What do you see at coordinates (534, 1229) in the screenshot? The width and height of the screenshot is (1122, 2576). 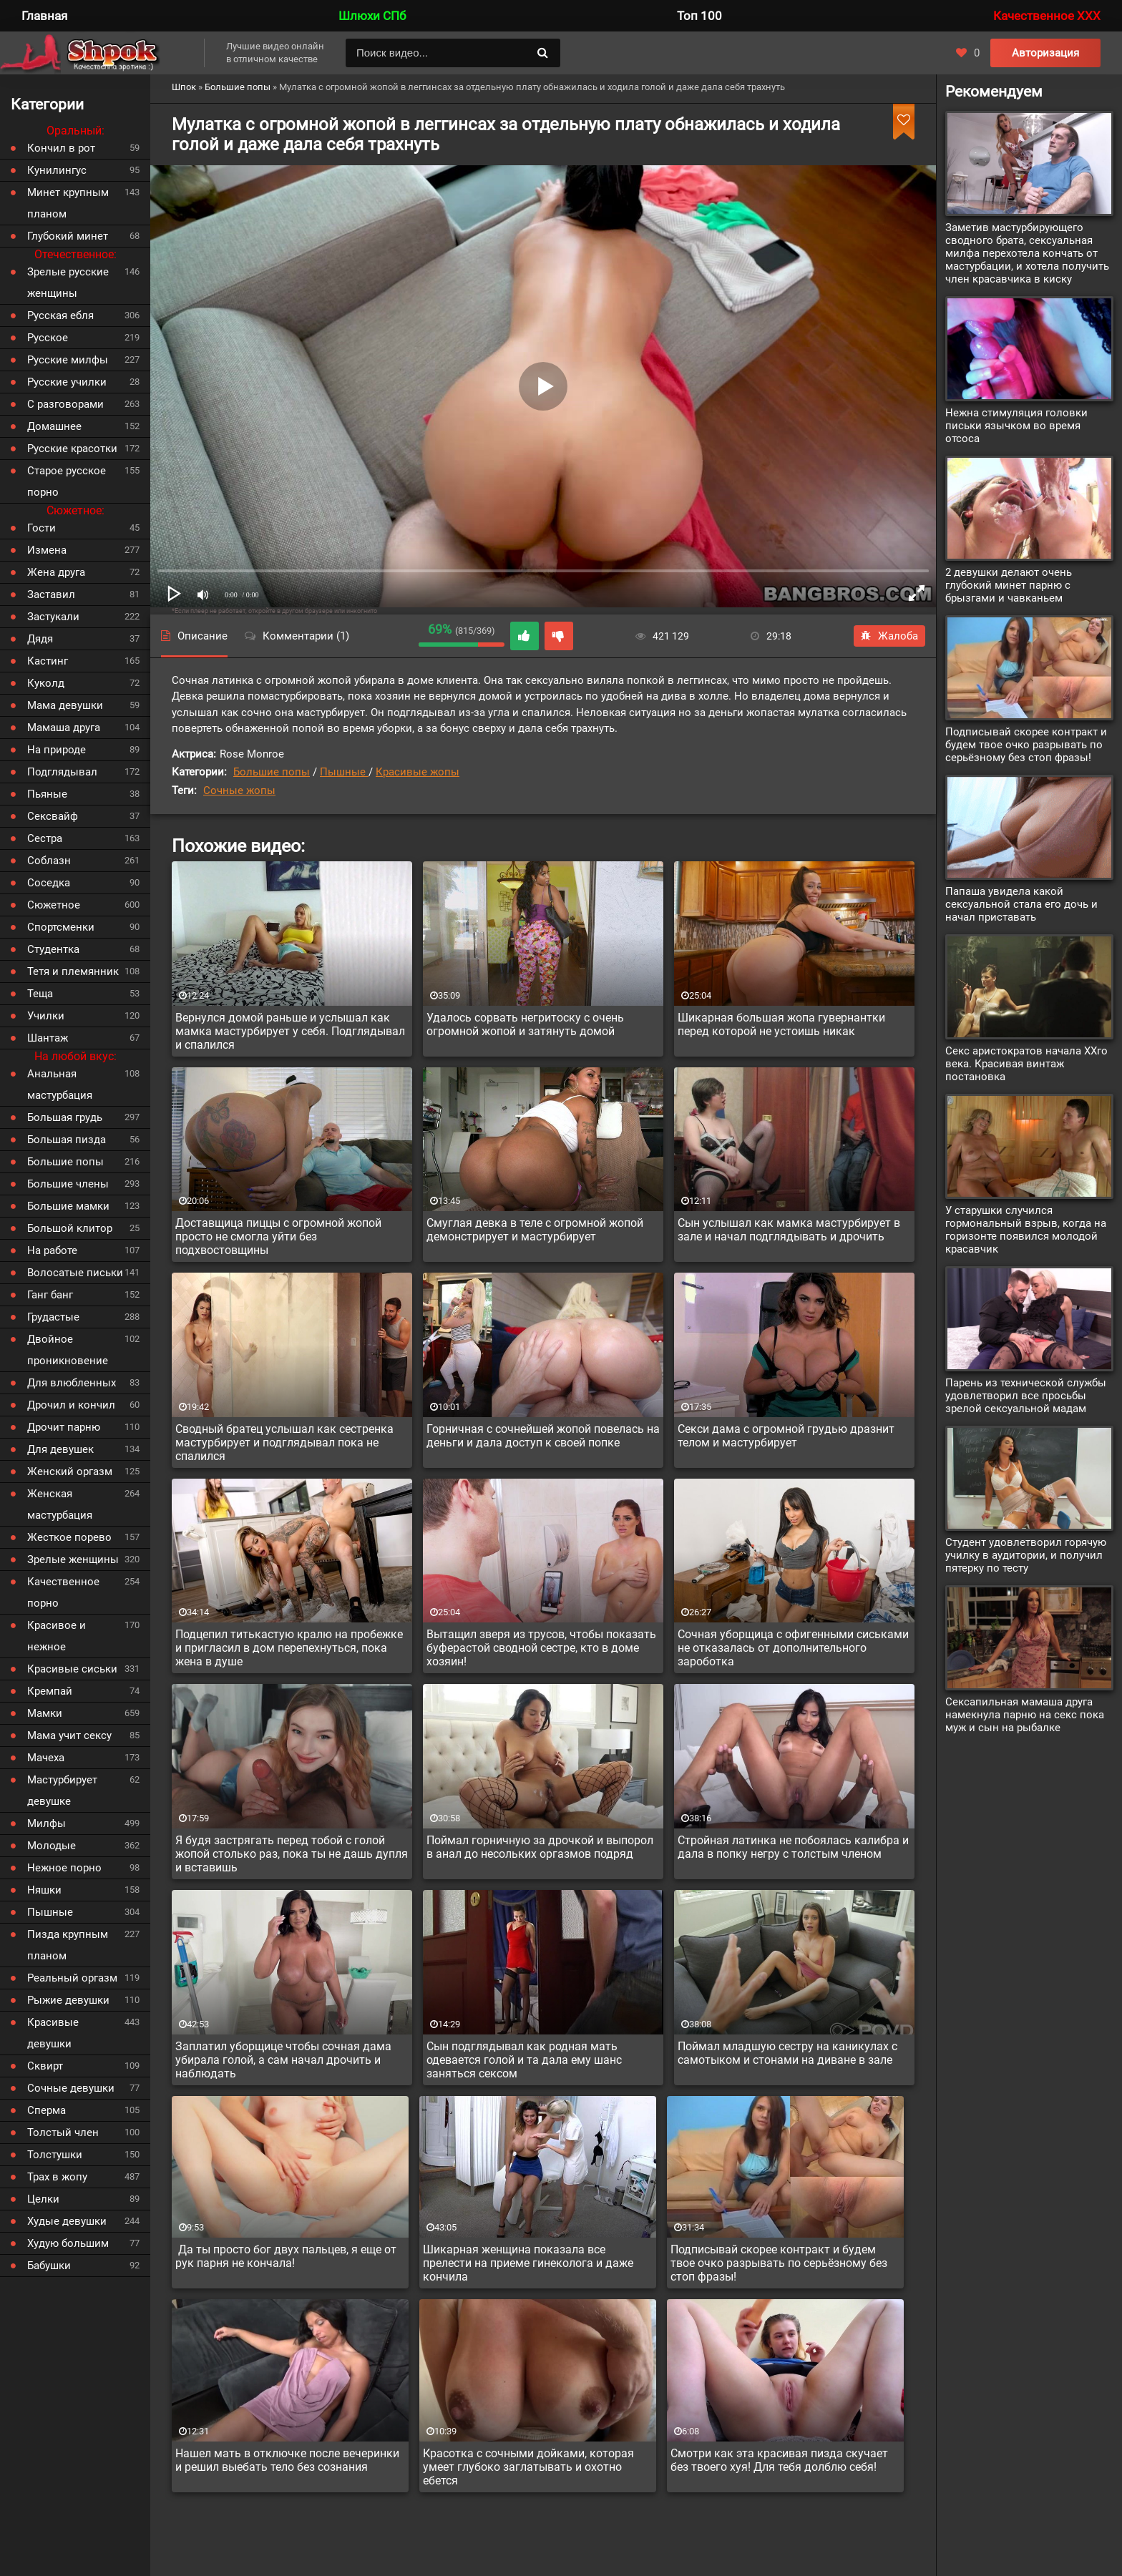 I see `Смуглая девка в теле с огромной жопой демонстрирует и мастурбирует` at bounding box center [534, 1229].